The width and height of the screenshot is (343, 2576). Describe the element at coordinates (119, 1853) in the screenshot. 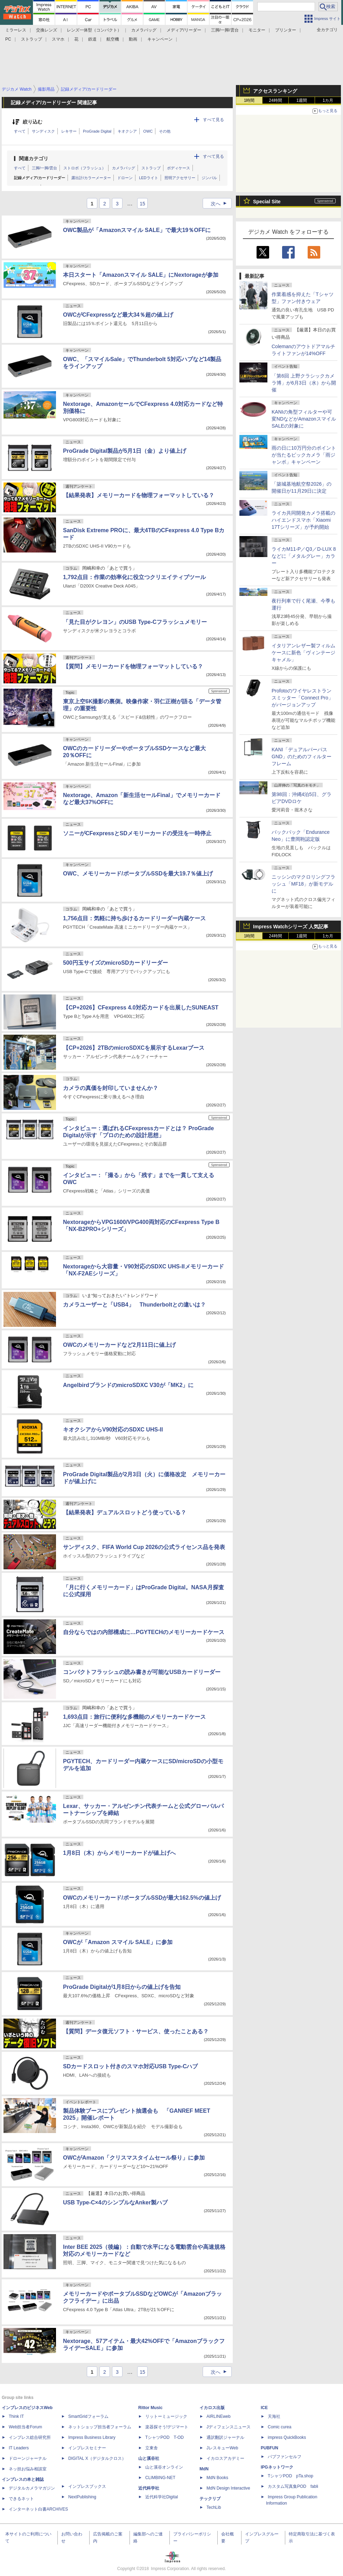

I see `1月8日（木）からメモリーカードが値上げへ` at that location.